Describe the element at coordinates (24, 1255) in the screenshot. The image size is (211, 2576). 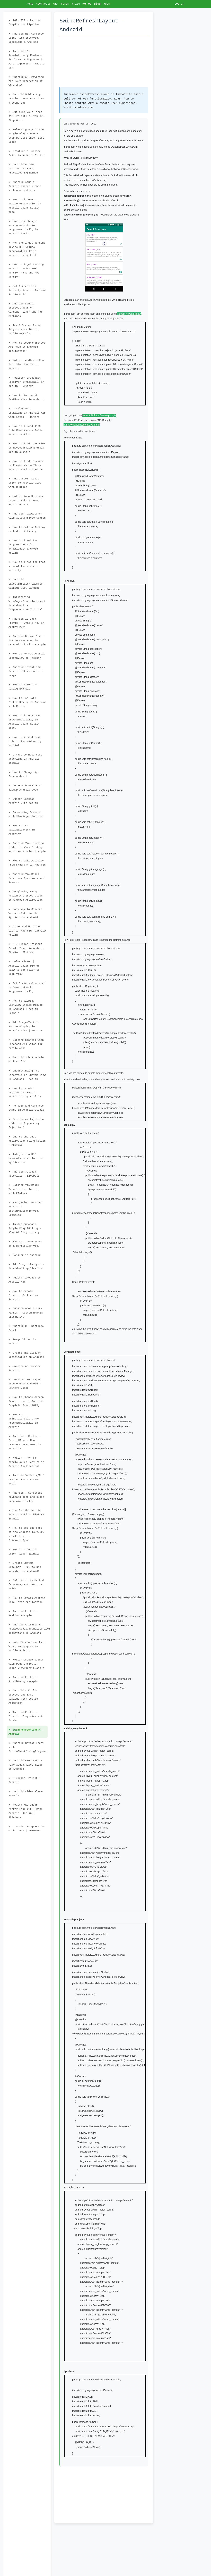
I see `Handler in Android` at that location.